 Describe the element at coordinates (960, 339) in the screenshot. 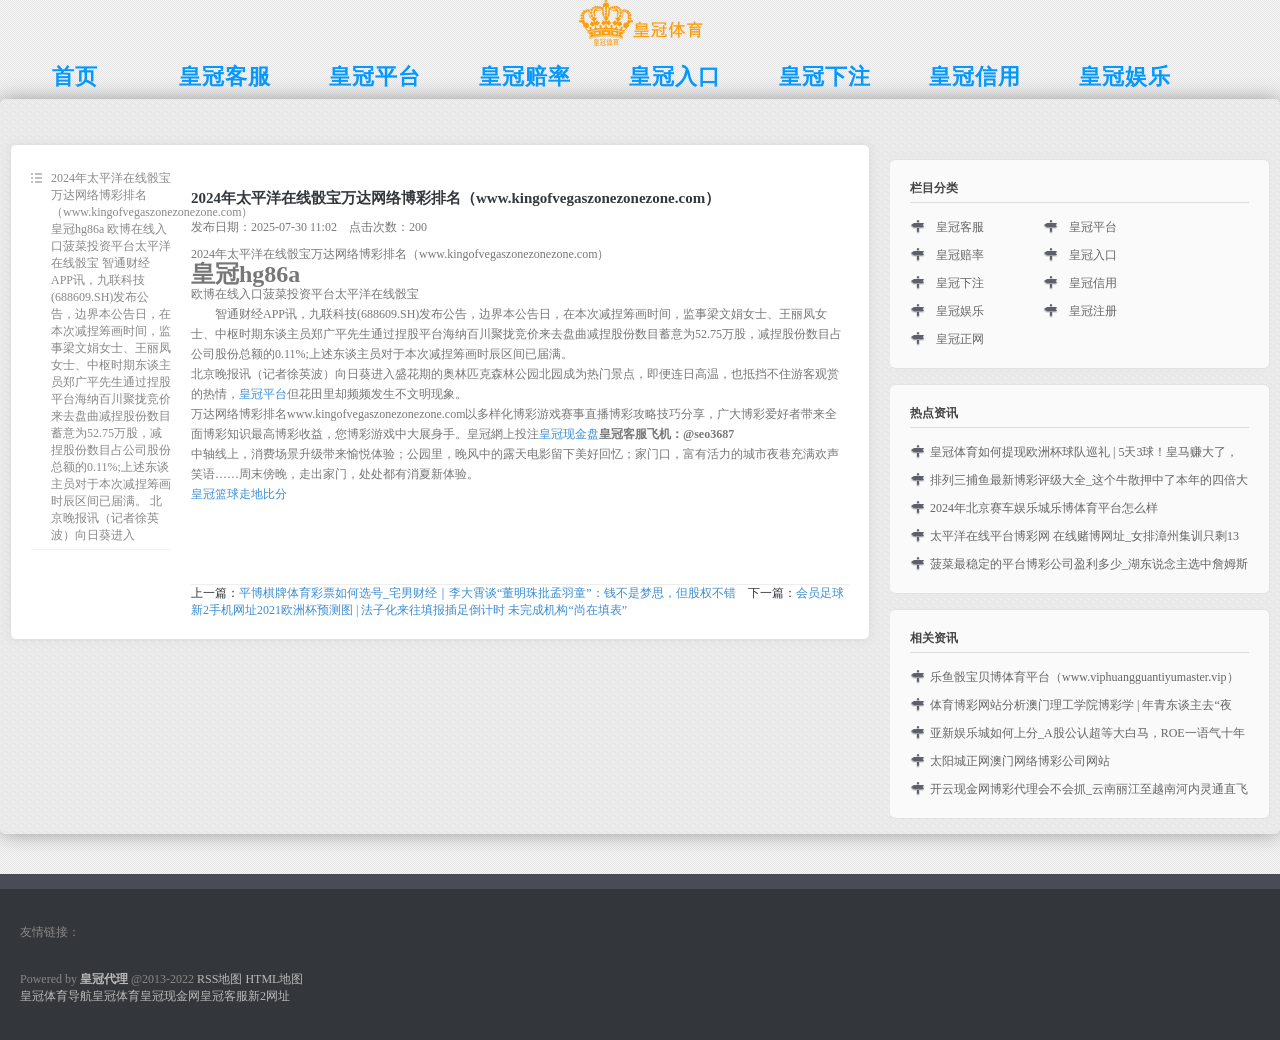

I see `皇冠正网` at that location.